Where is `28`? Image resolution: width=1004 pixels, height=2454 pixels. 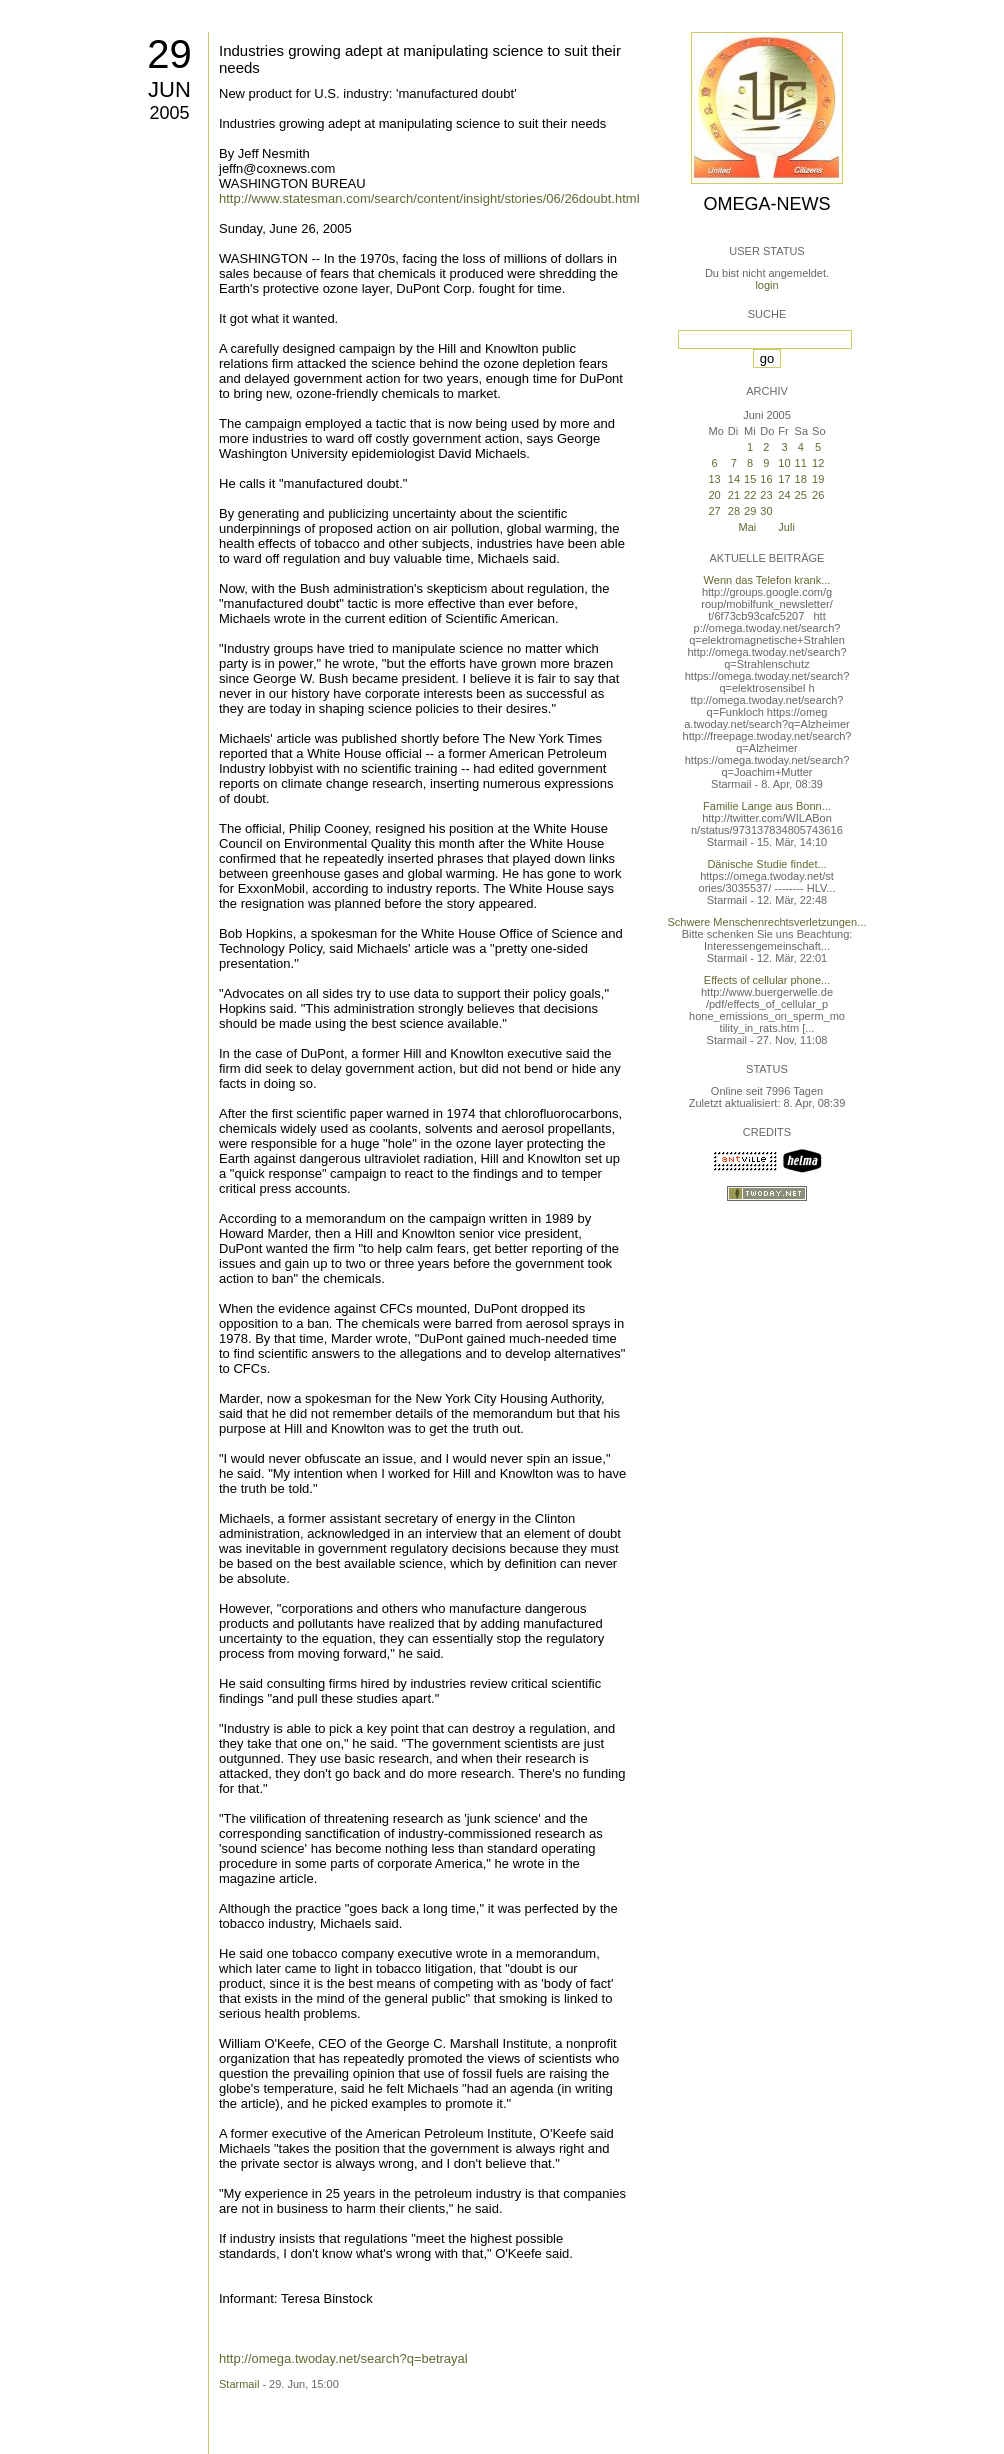 28 is located at coordinates (734, 511).